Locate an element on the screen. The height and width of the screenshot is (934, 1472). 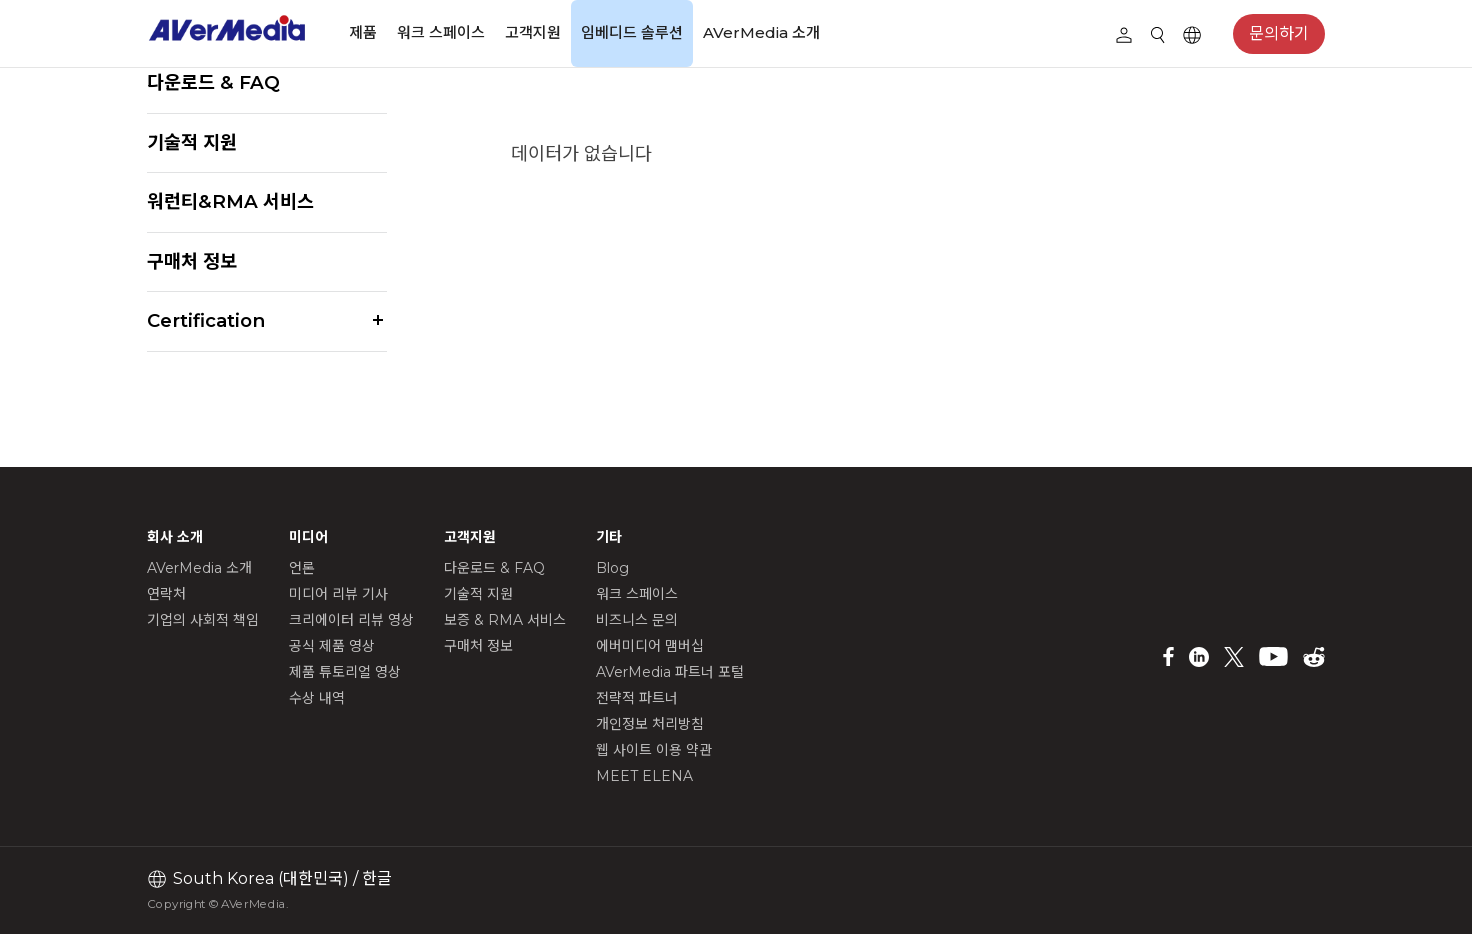
연락처 is located at coordinates (166, 594).